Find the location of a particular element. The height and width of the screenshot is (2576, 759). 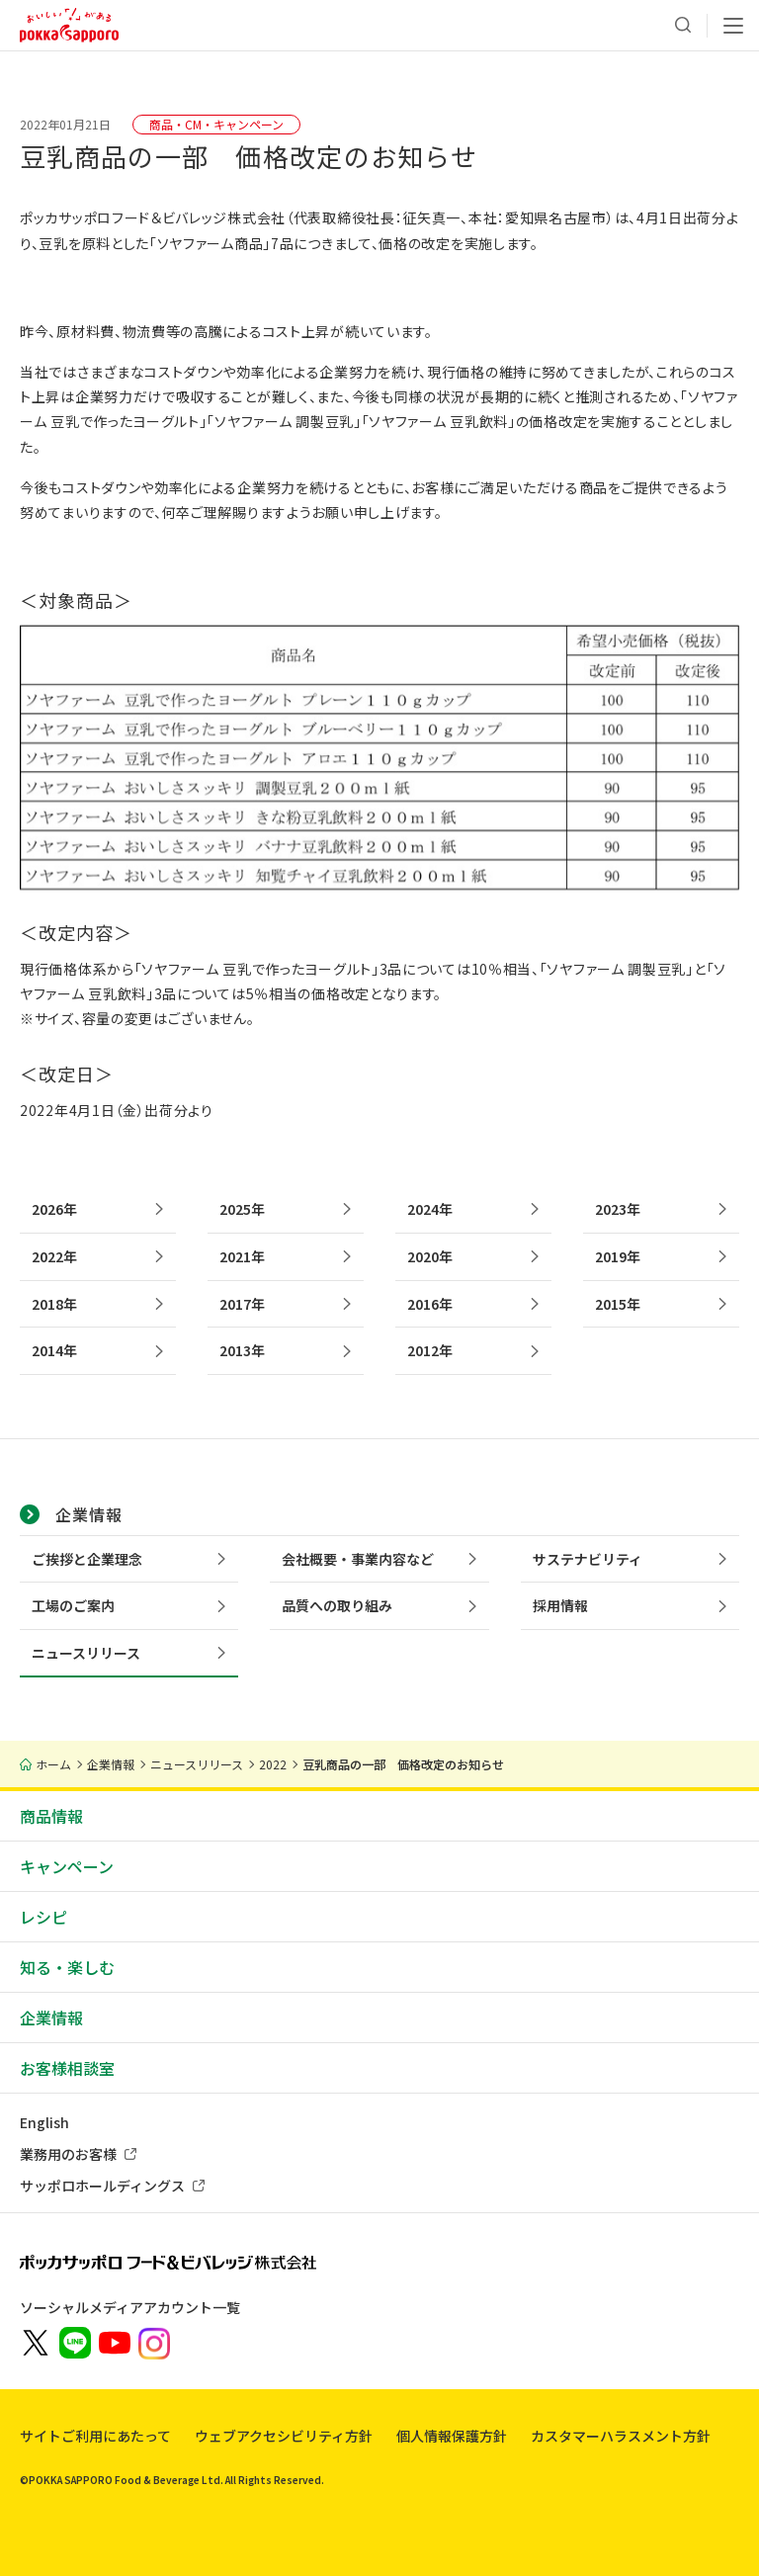

ソーシャルメディアアカウント一覧 is located at coordinates (130, 2307).